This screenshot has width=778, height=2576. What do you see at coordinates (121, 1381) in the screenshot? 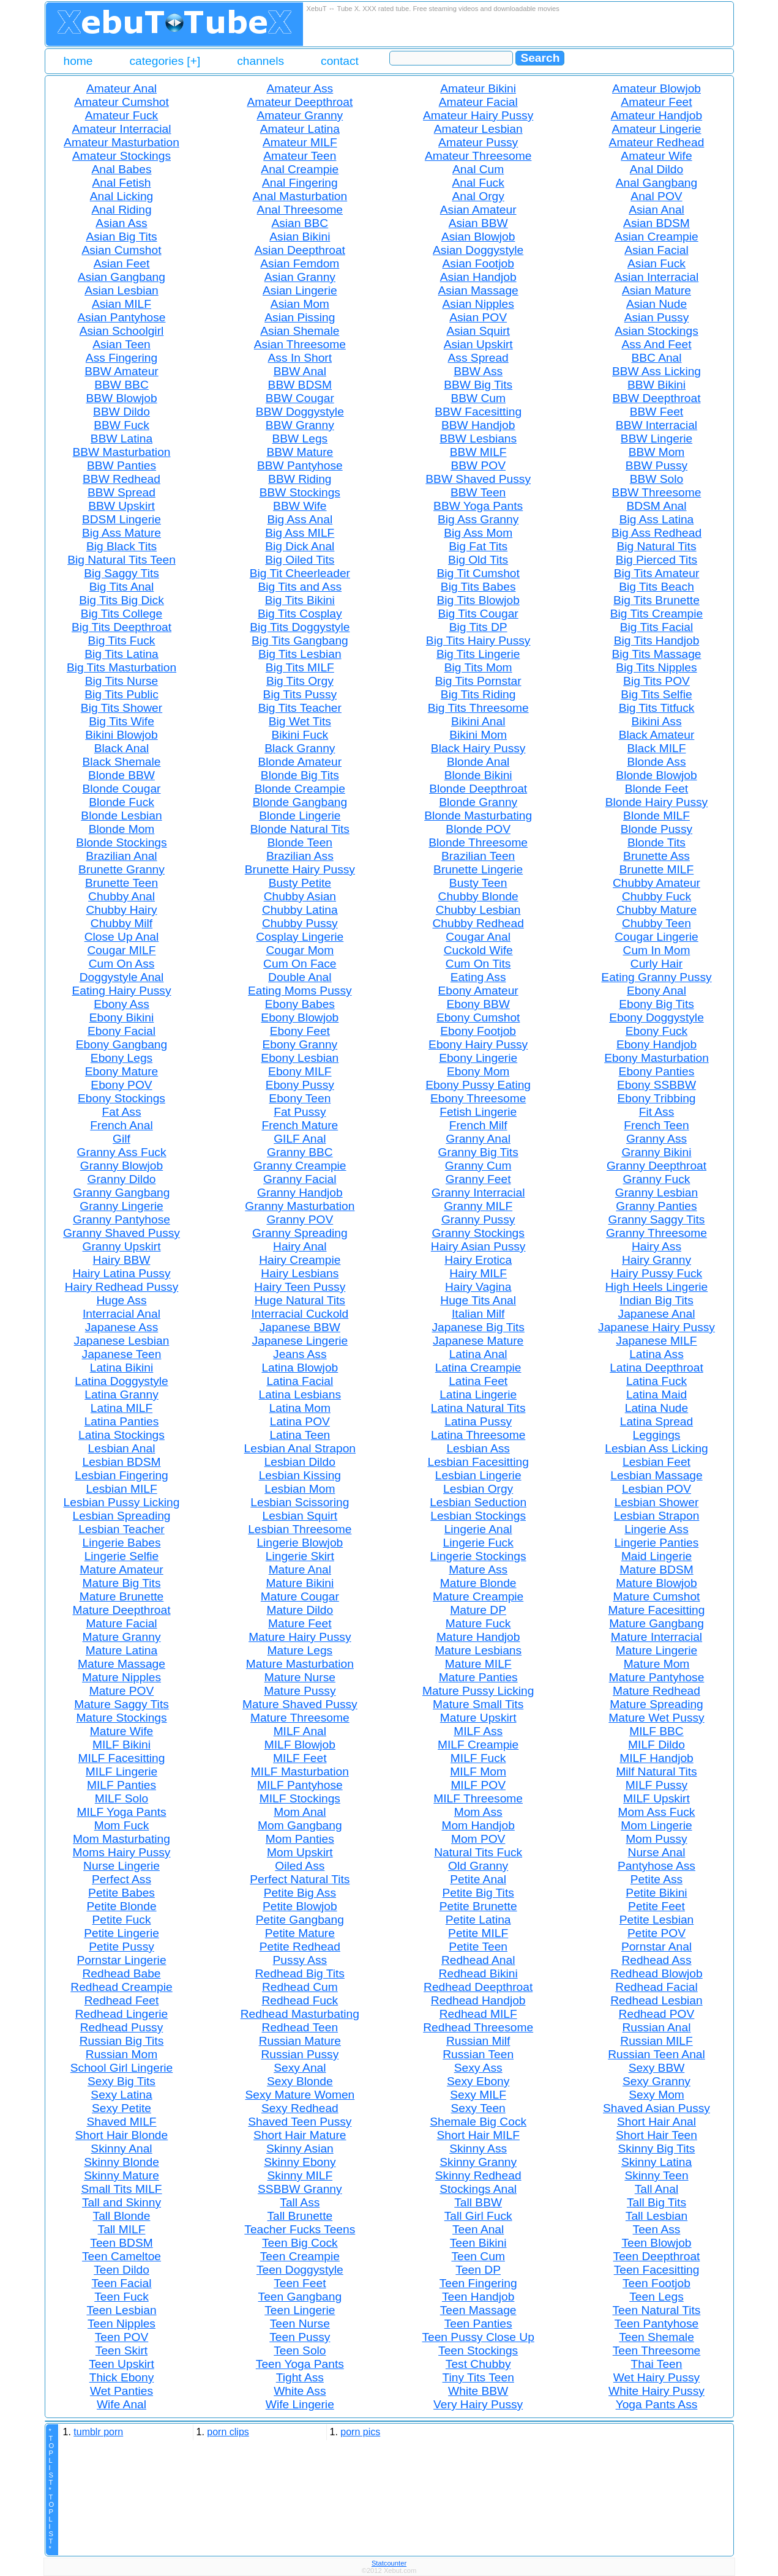
I see `Latina Doggystyle` at bounding box center [121, 1381].